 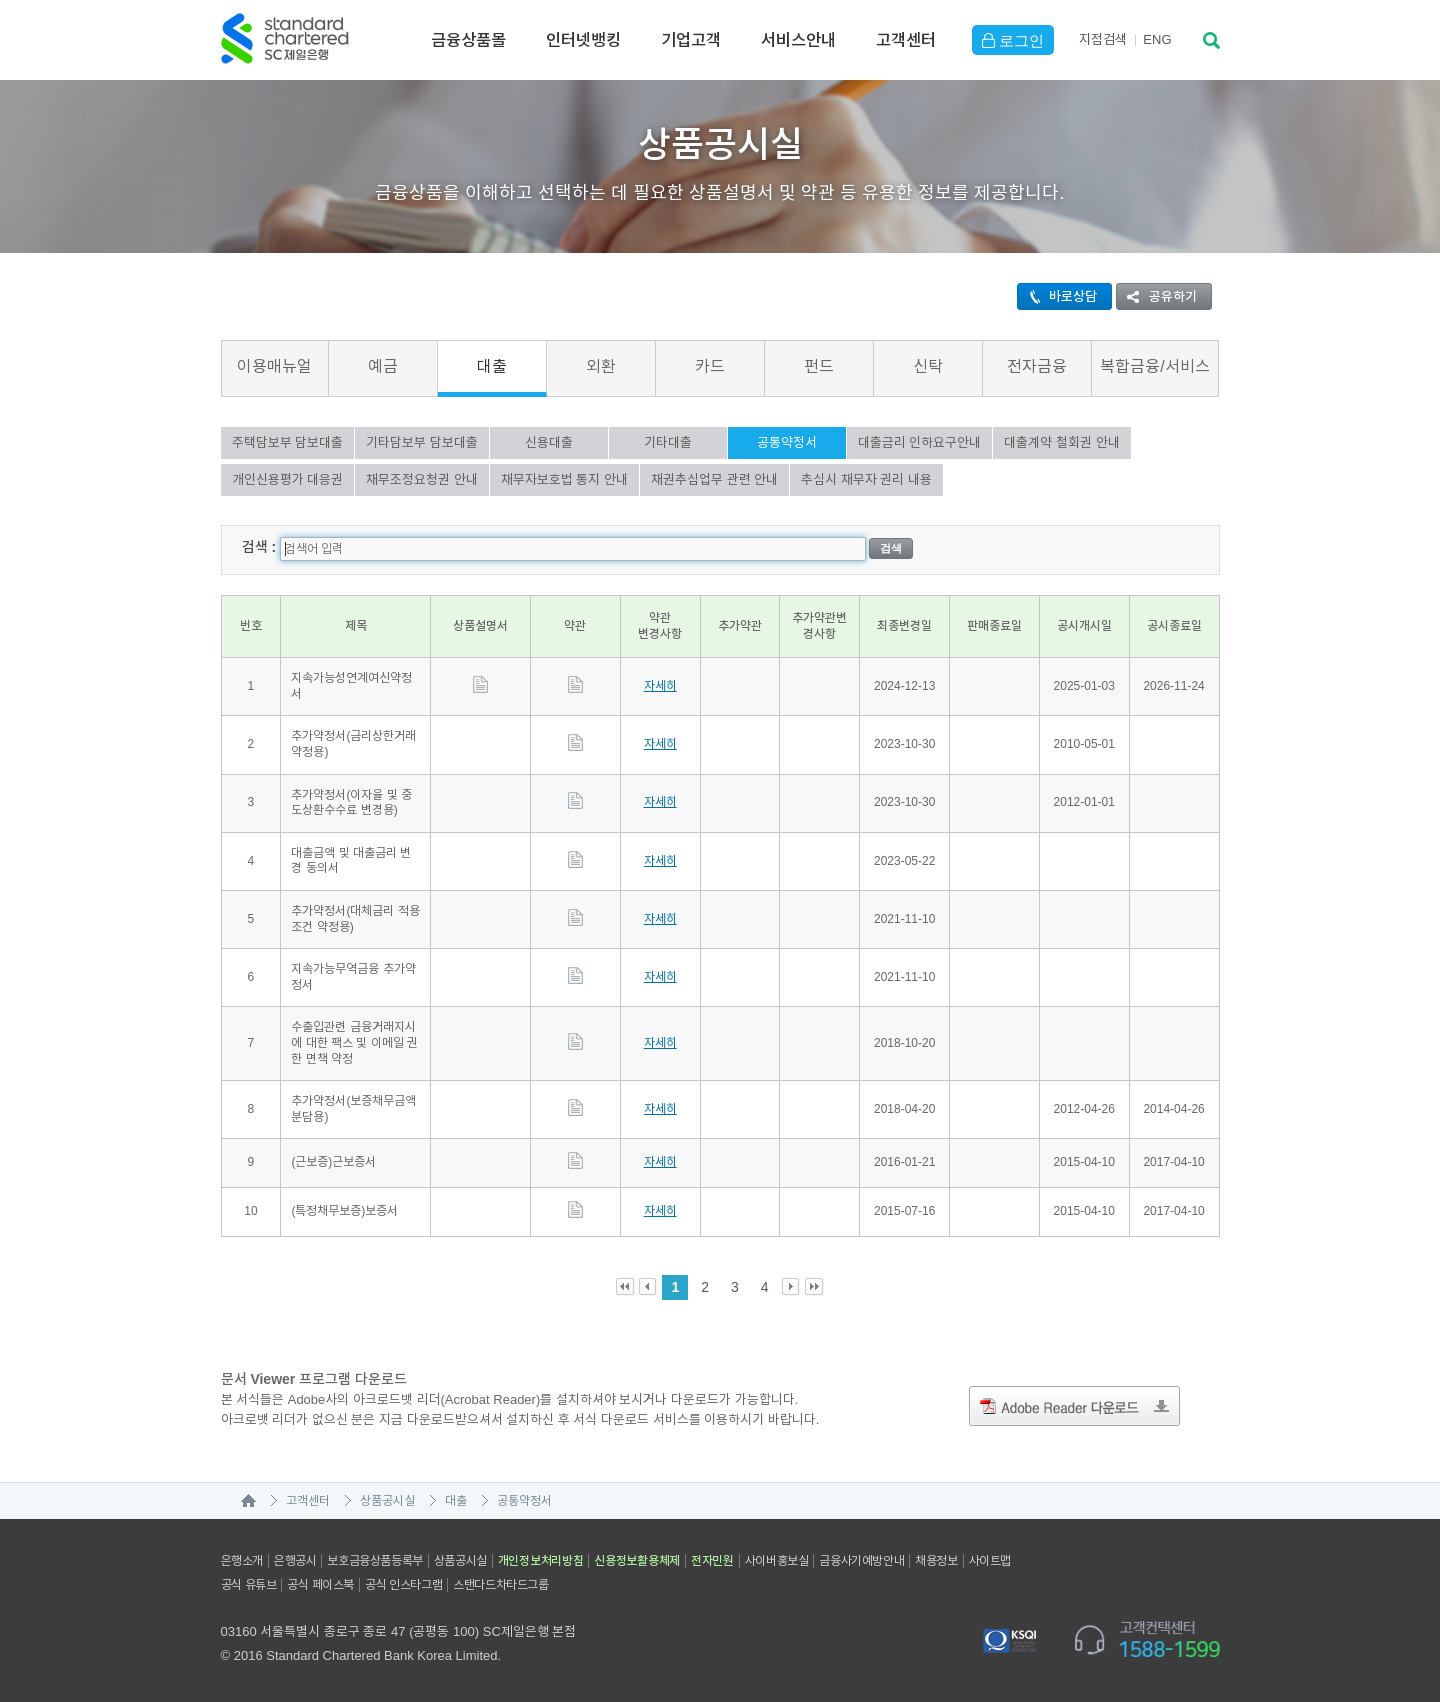 I want to click on 주택담보부 담보대출, so click(x=288, y=442).